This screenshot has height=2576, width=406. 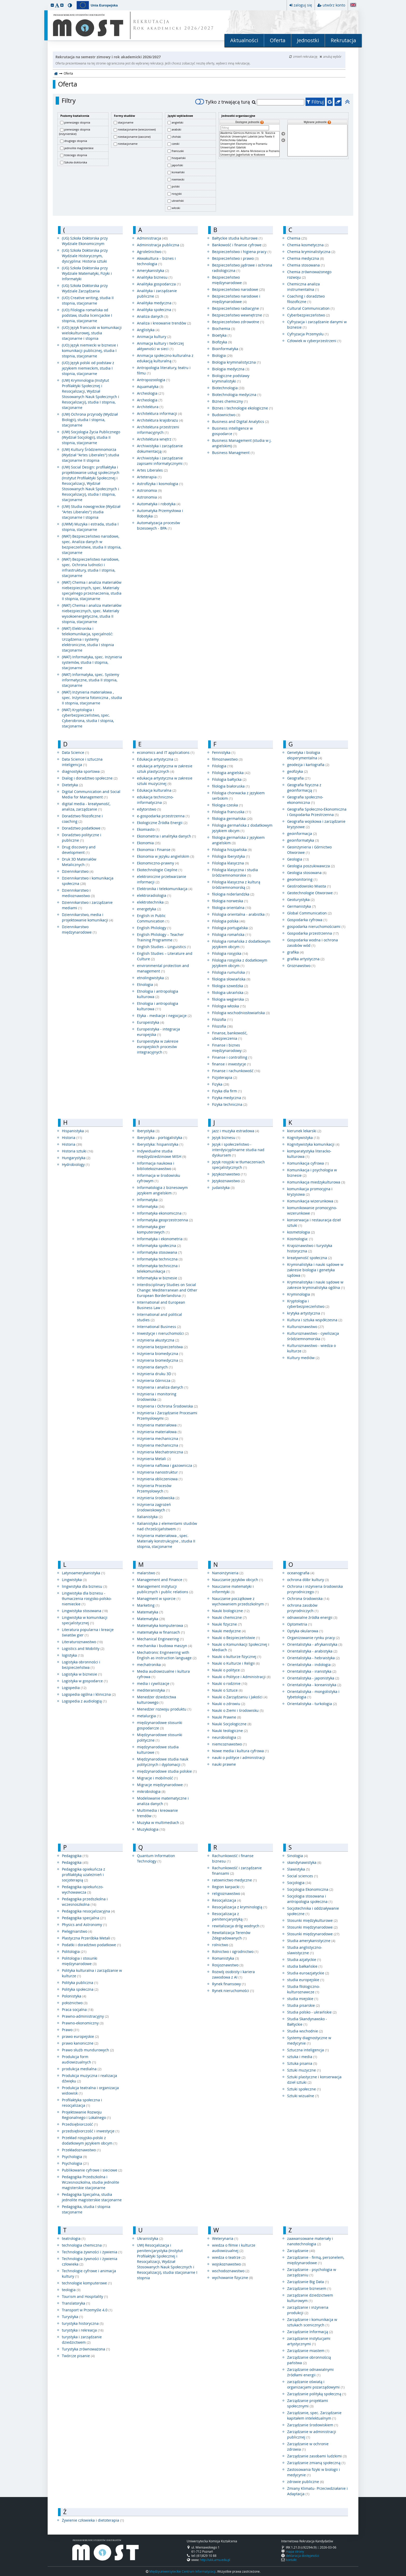 I want to click on technologia chemiczna, so click(x=84, y=2245).